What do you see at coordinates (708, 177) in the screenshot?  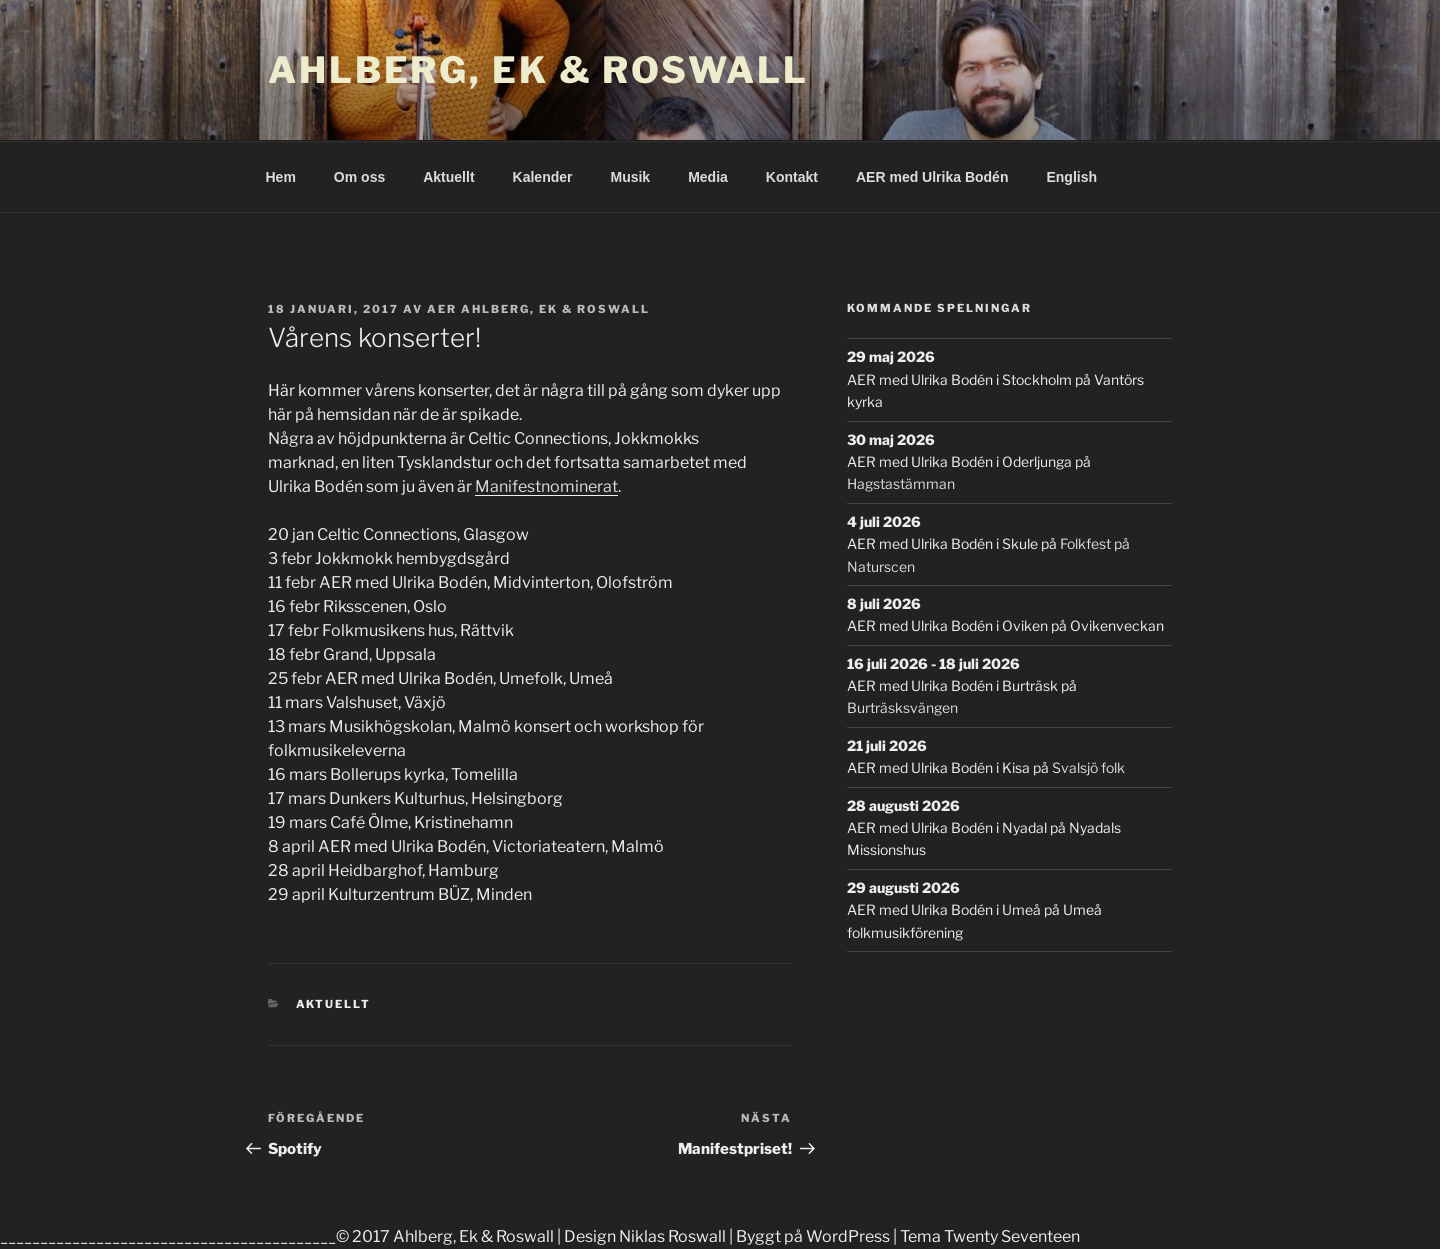 I see `Media` at bounding box center [708, 177].